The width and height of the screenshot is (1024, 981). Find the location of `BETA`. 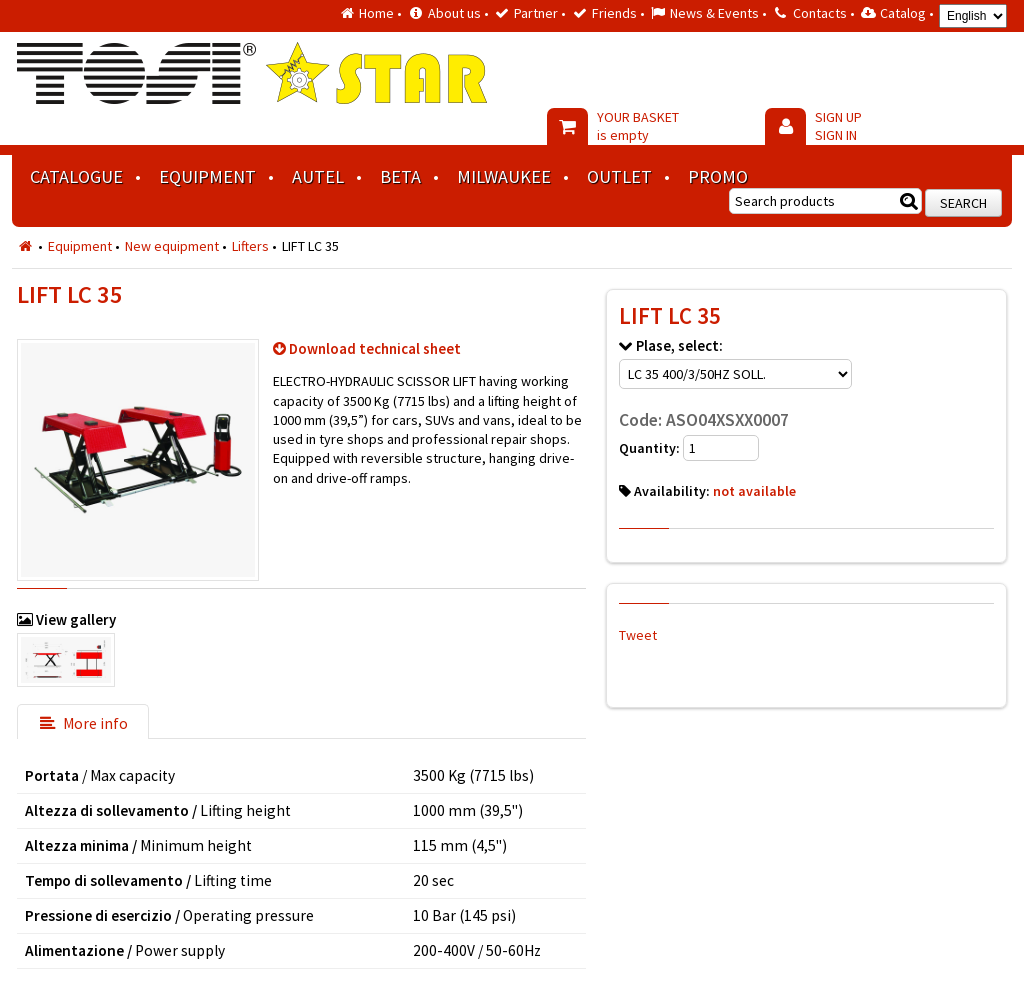

BETA is located at coordinates (400, 176).